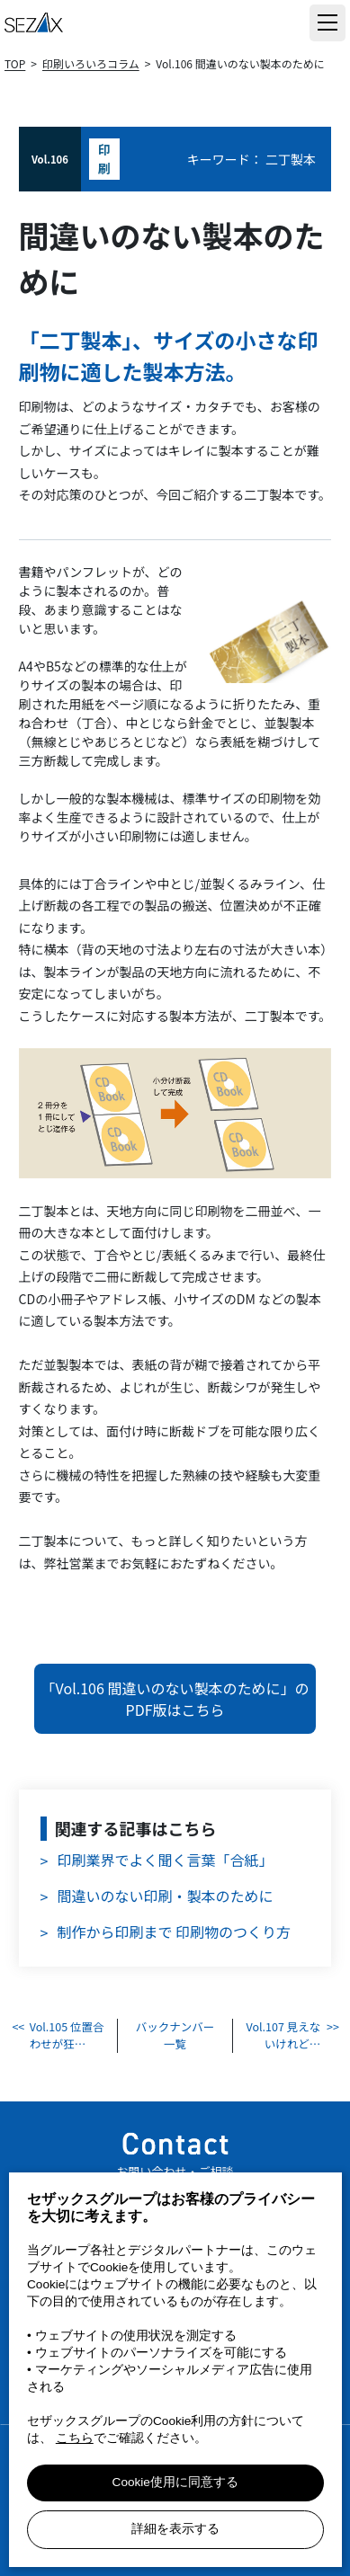 The image size is (350, 2576). Describe the element at coordinates (166, 1895) in the screenshot. I see `間違いのない印刷・製本のために` at that location.